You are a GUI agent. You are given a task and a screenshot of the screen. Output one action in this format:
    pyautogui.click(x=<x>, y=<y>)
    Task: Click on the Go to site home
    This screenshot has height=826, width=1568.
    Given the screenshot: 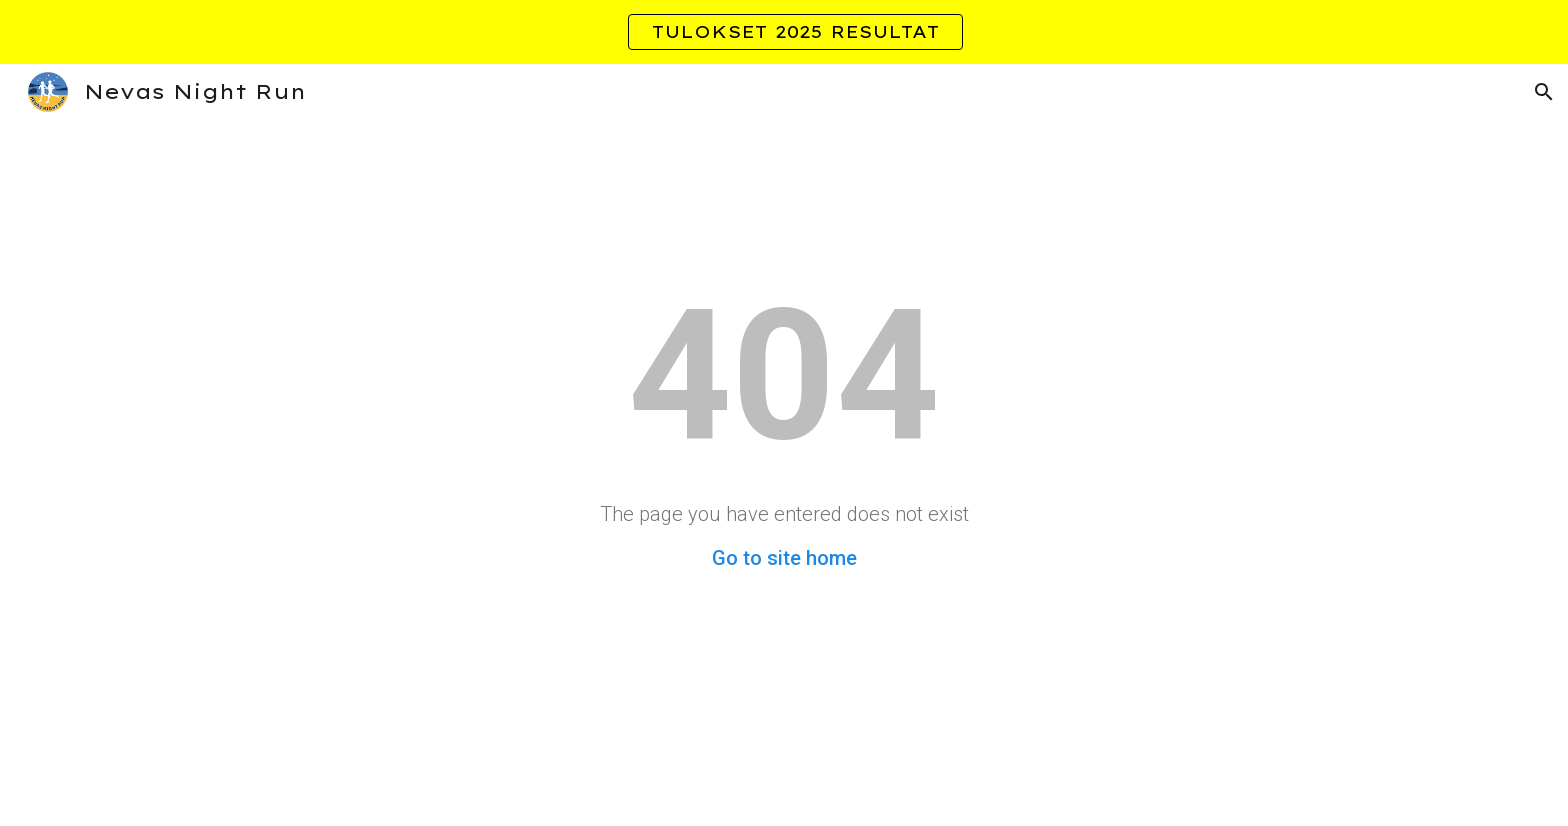 What is the action you would take?
    pyautogui.click(x=784, y=558)
    